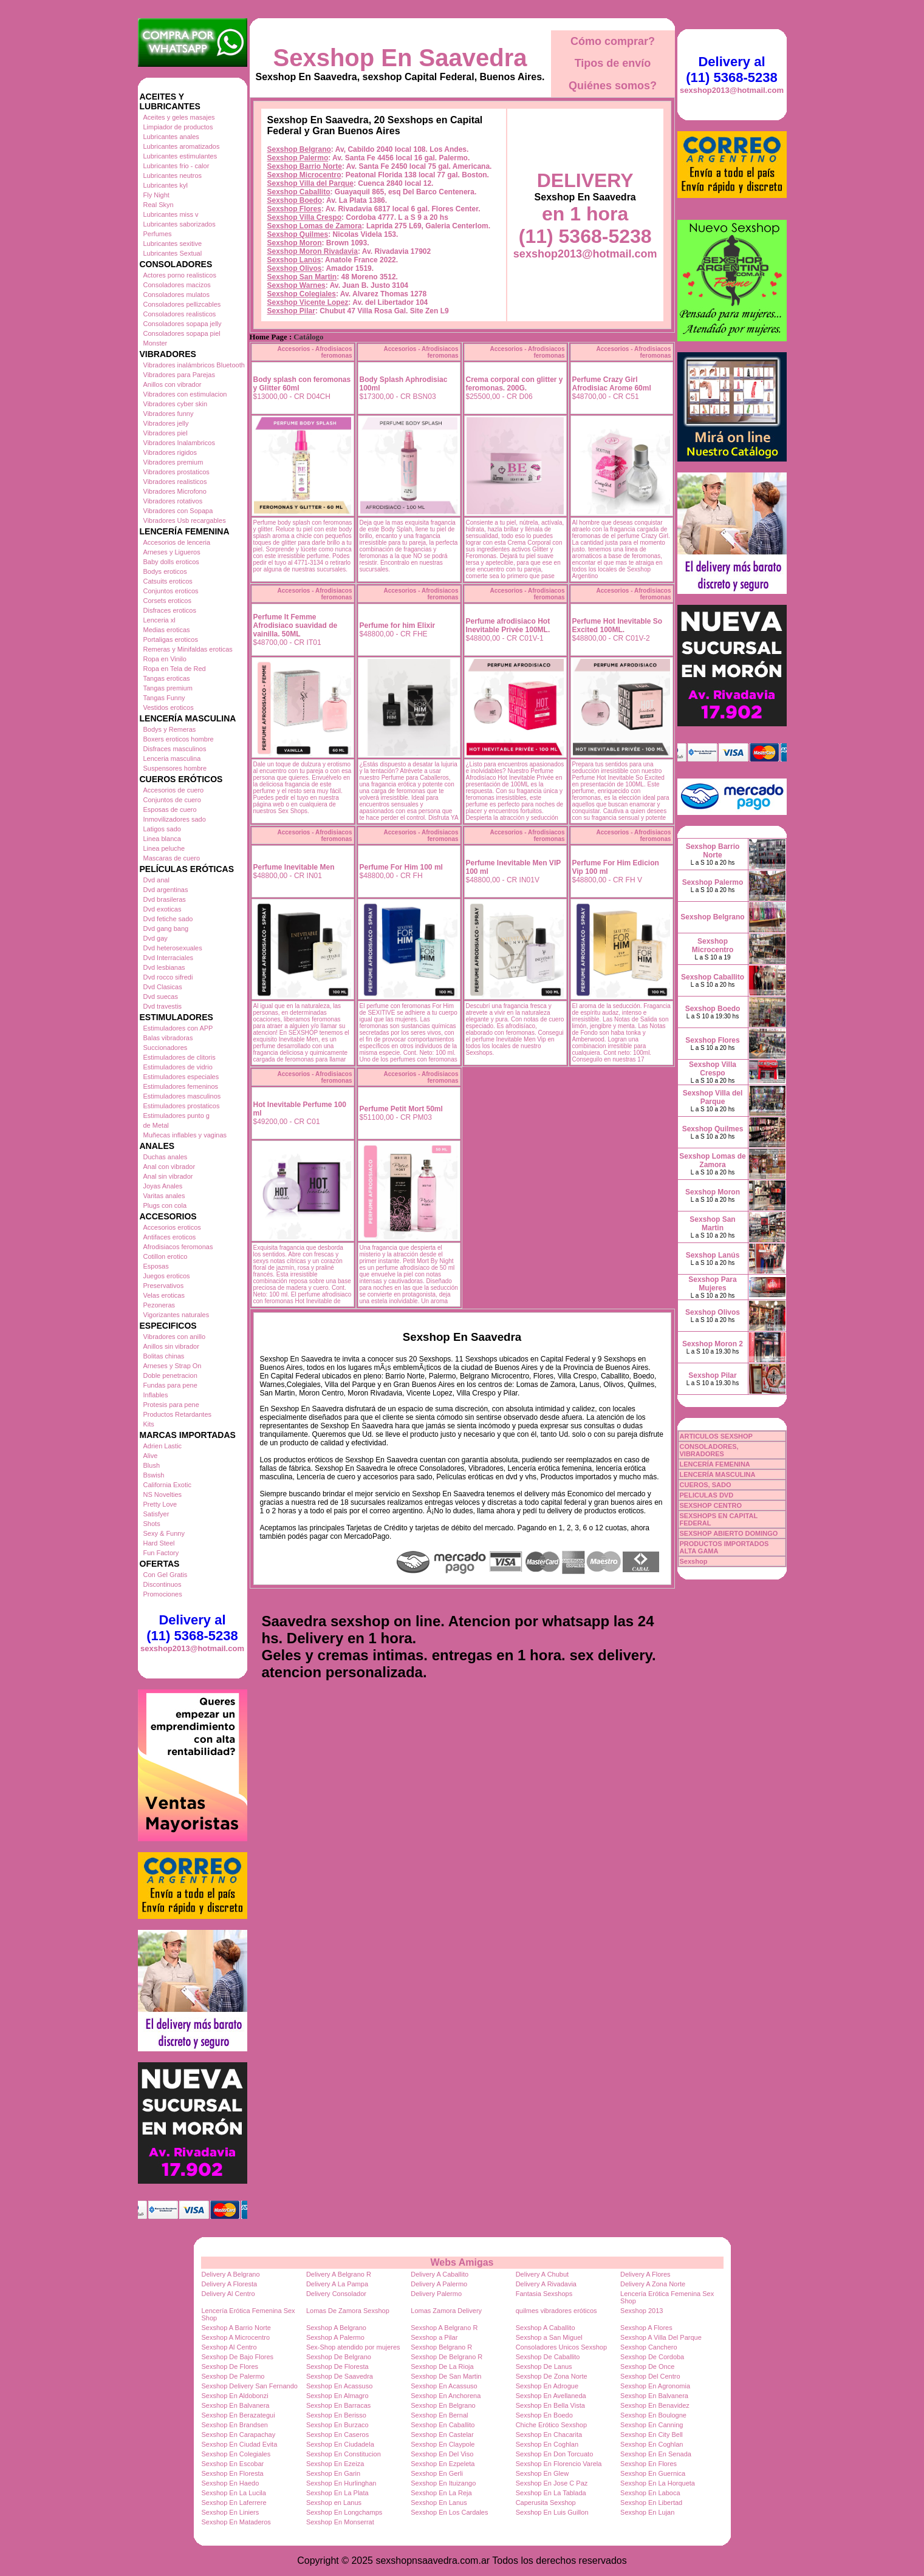  What do you see at coordinates (184, 520) in the screenshot?
I see `Vibradores Usb recargables` at bounding box center [184, 520].